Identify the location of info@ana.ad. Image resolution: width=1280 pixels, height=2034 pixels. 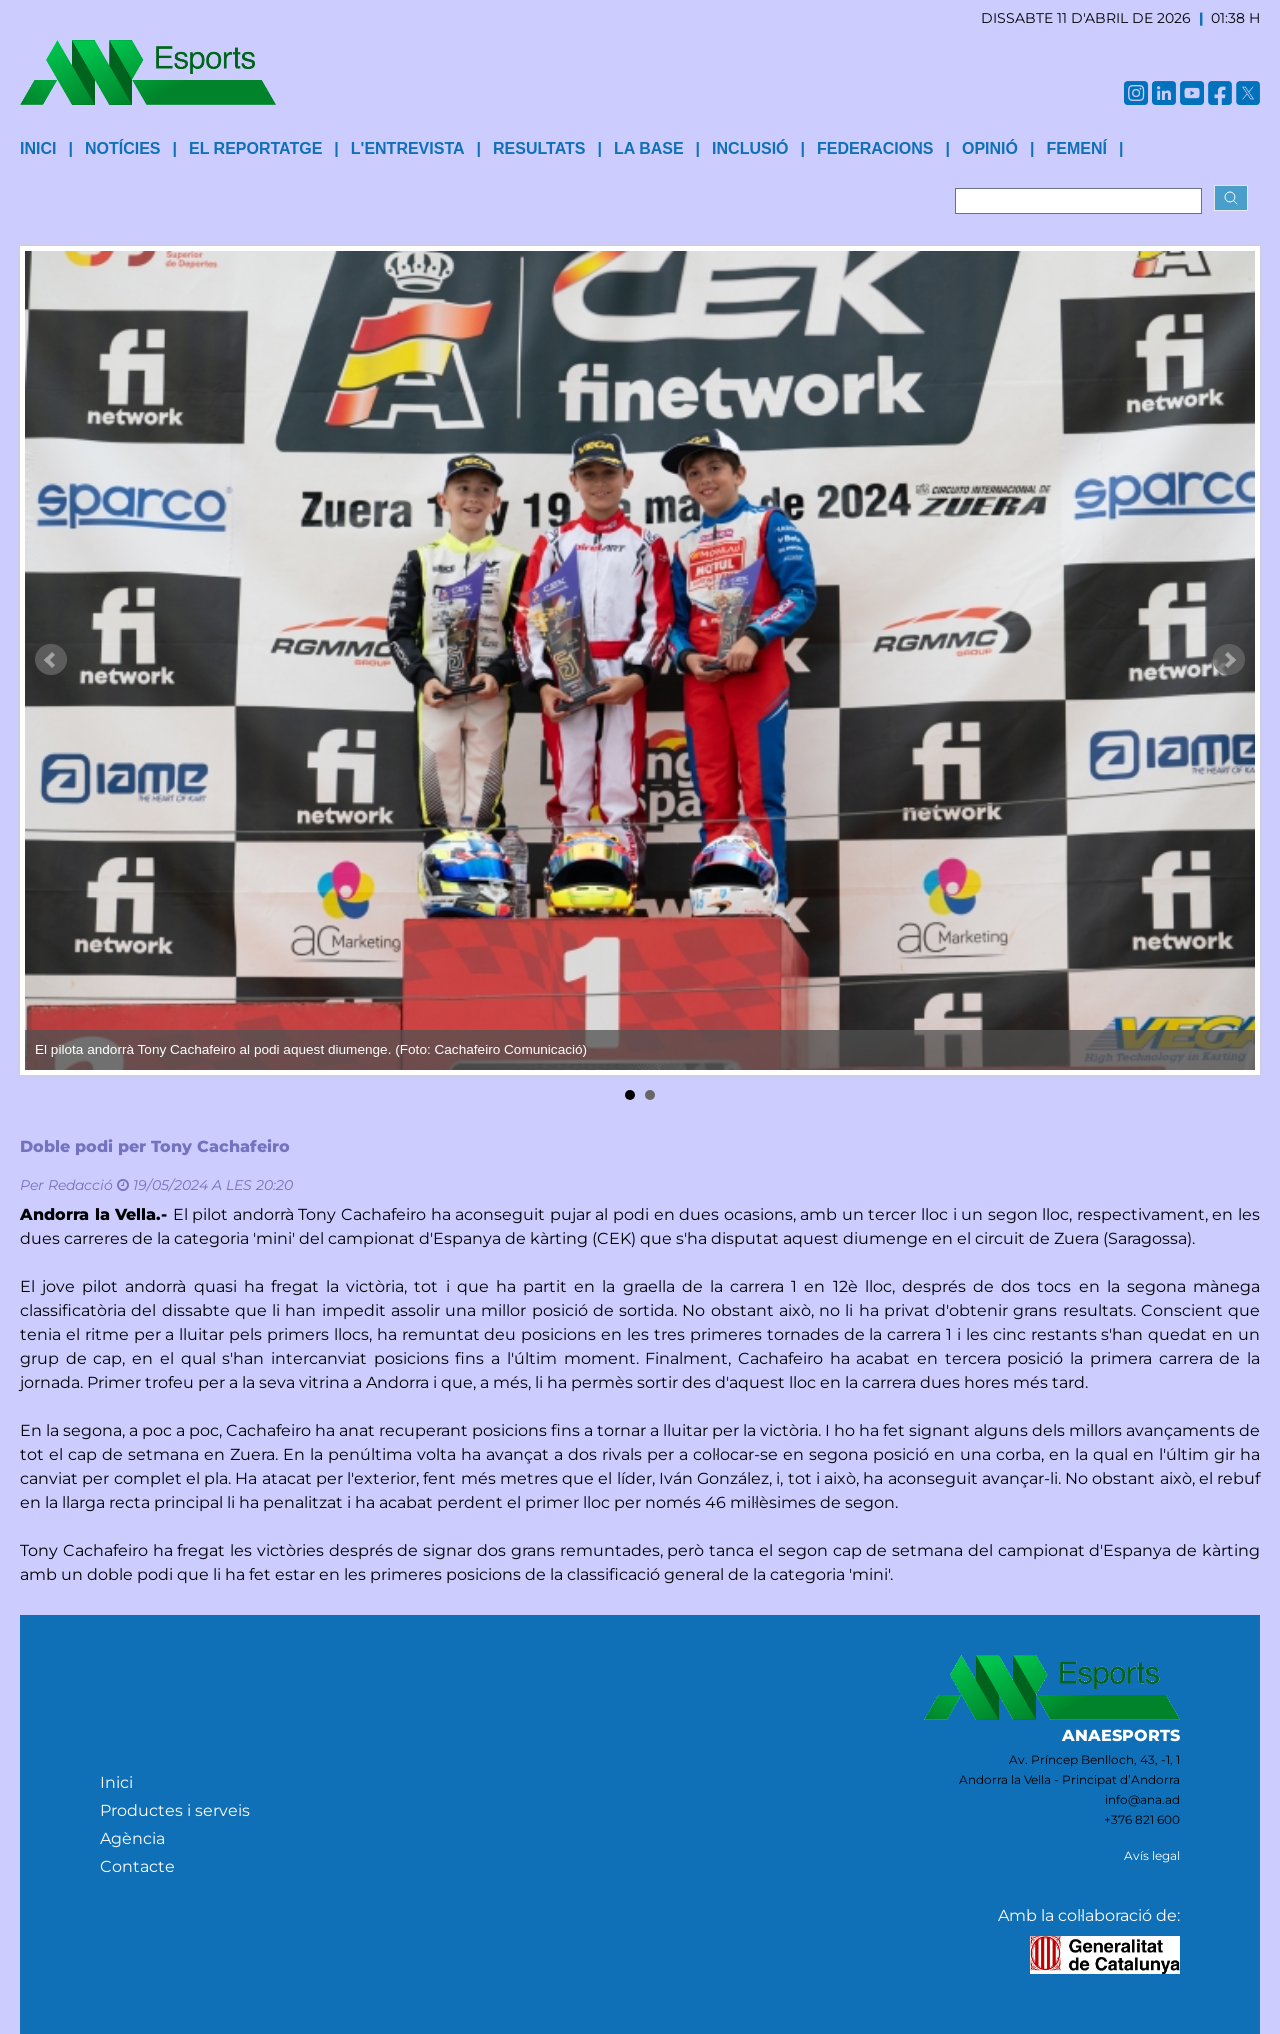
(1142, 1799).